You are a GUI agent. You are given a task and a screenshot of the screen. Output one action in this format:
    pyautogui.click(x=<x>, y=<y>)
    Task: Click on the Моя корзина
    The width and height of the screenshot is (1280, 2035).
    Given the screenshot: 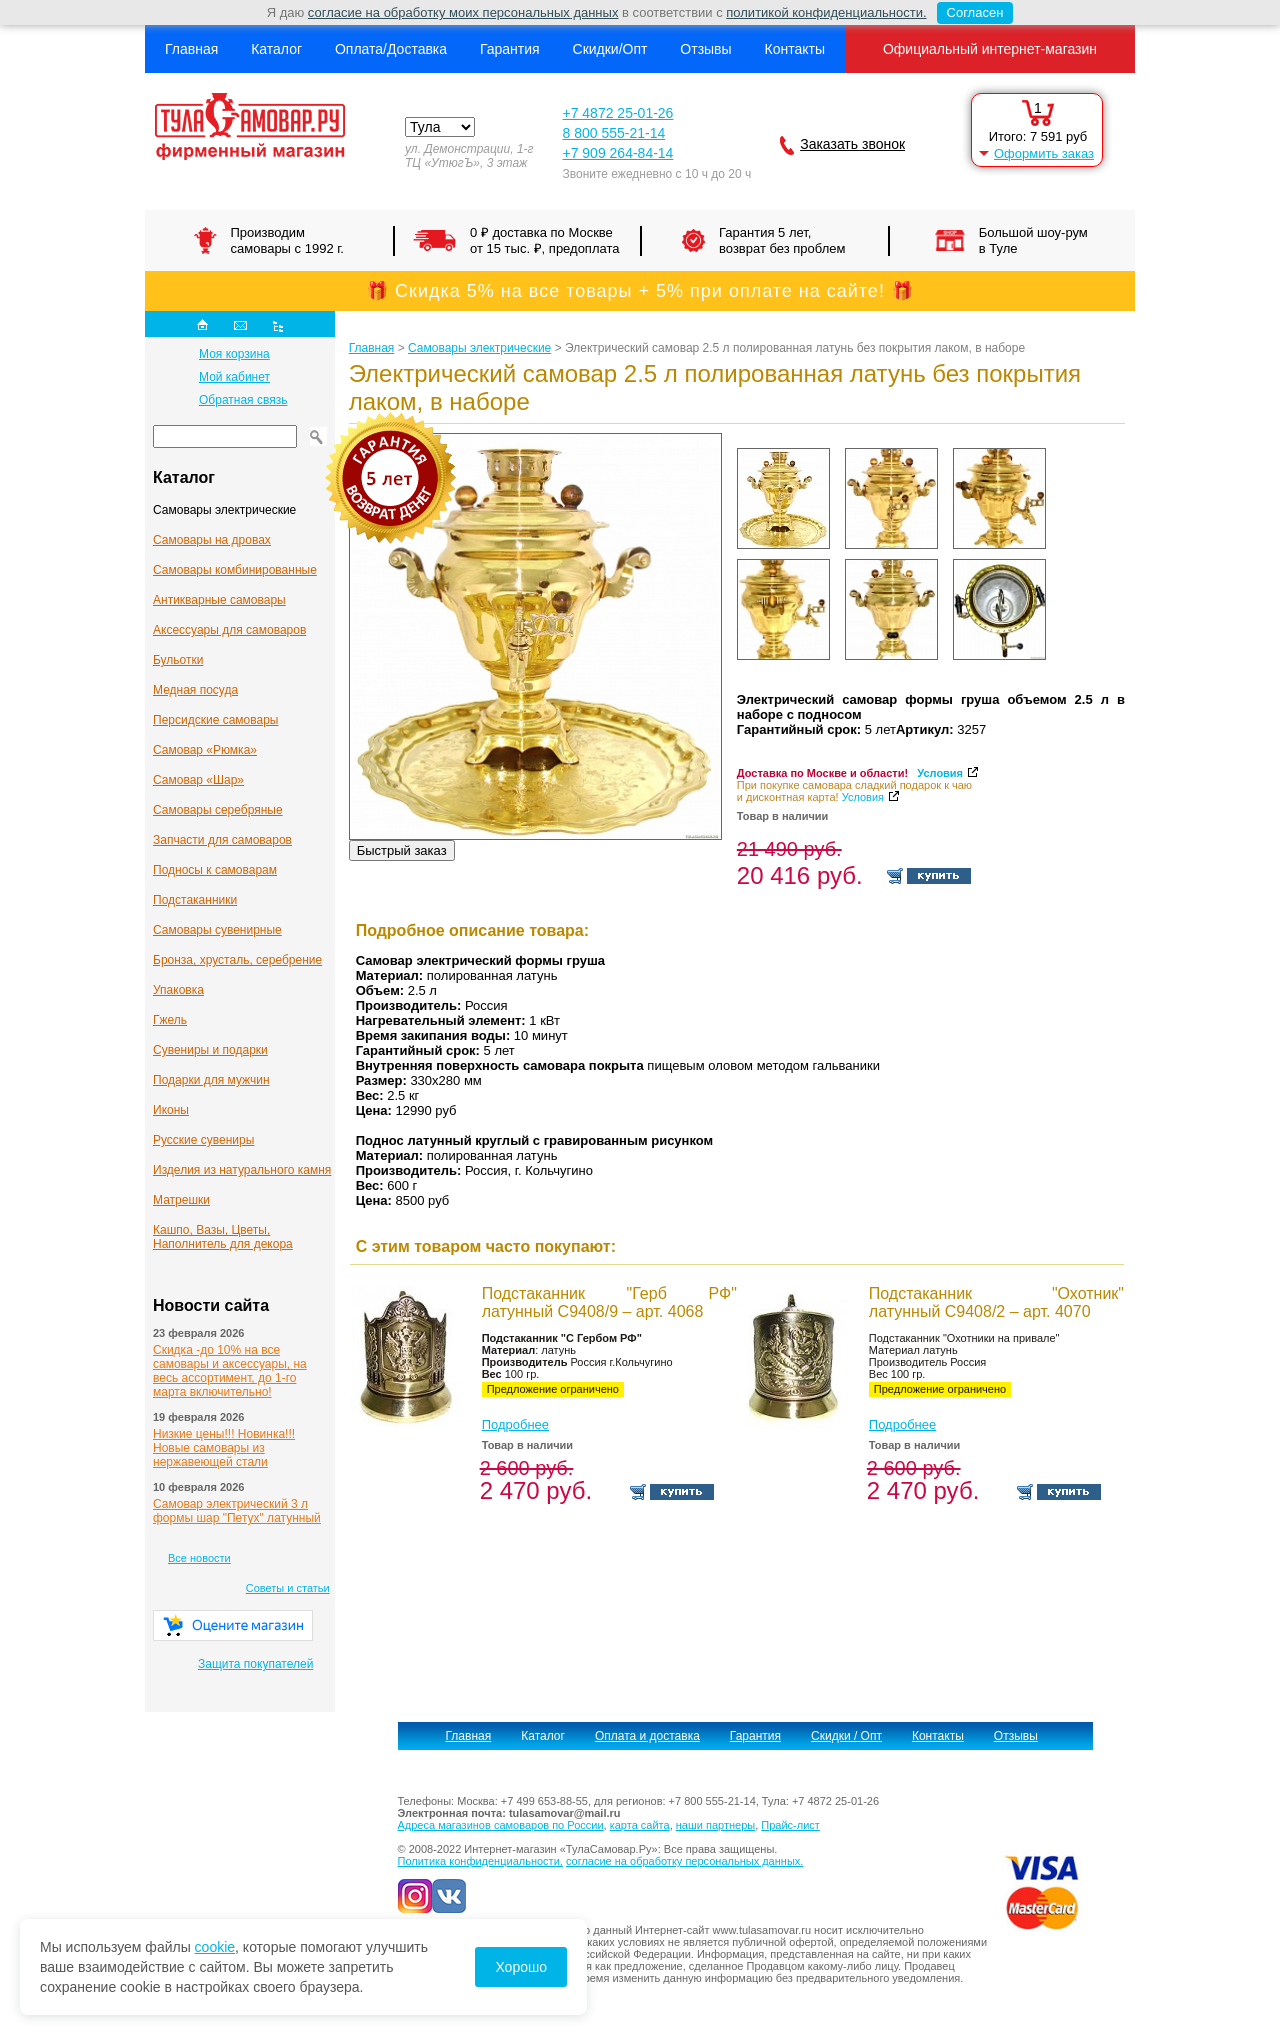 What is the action you would take?
    pyautogui.click(x=234, y=354)
    